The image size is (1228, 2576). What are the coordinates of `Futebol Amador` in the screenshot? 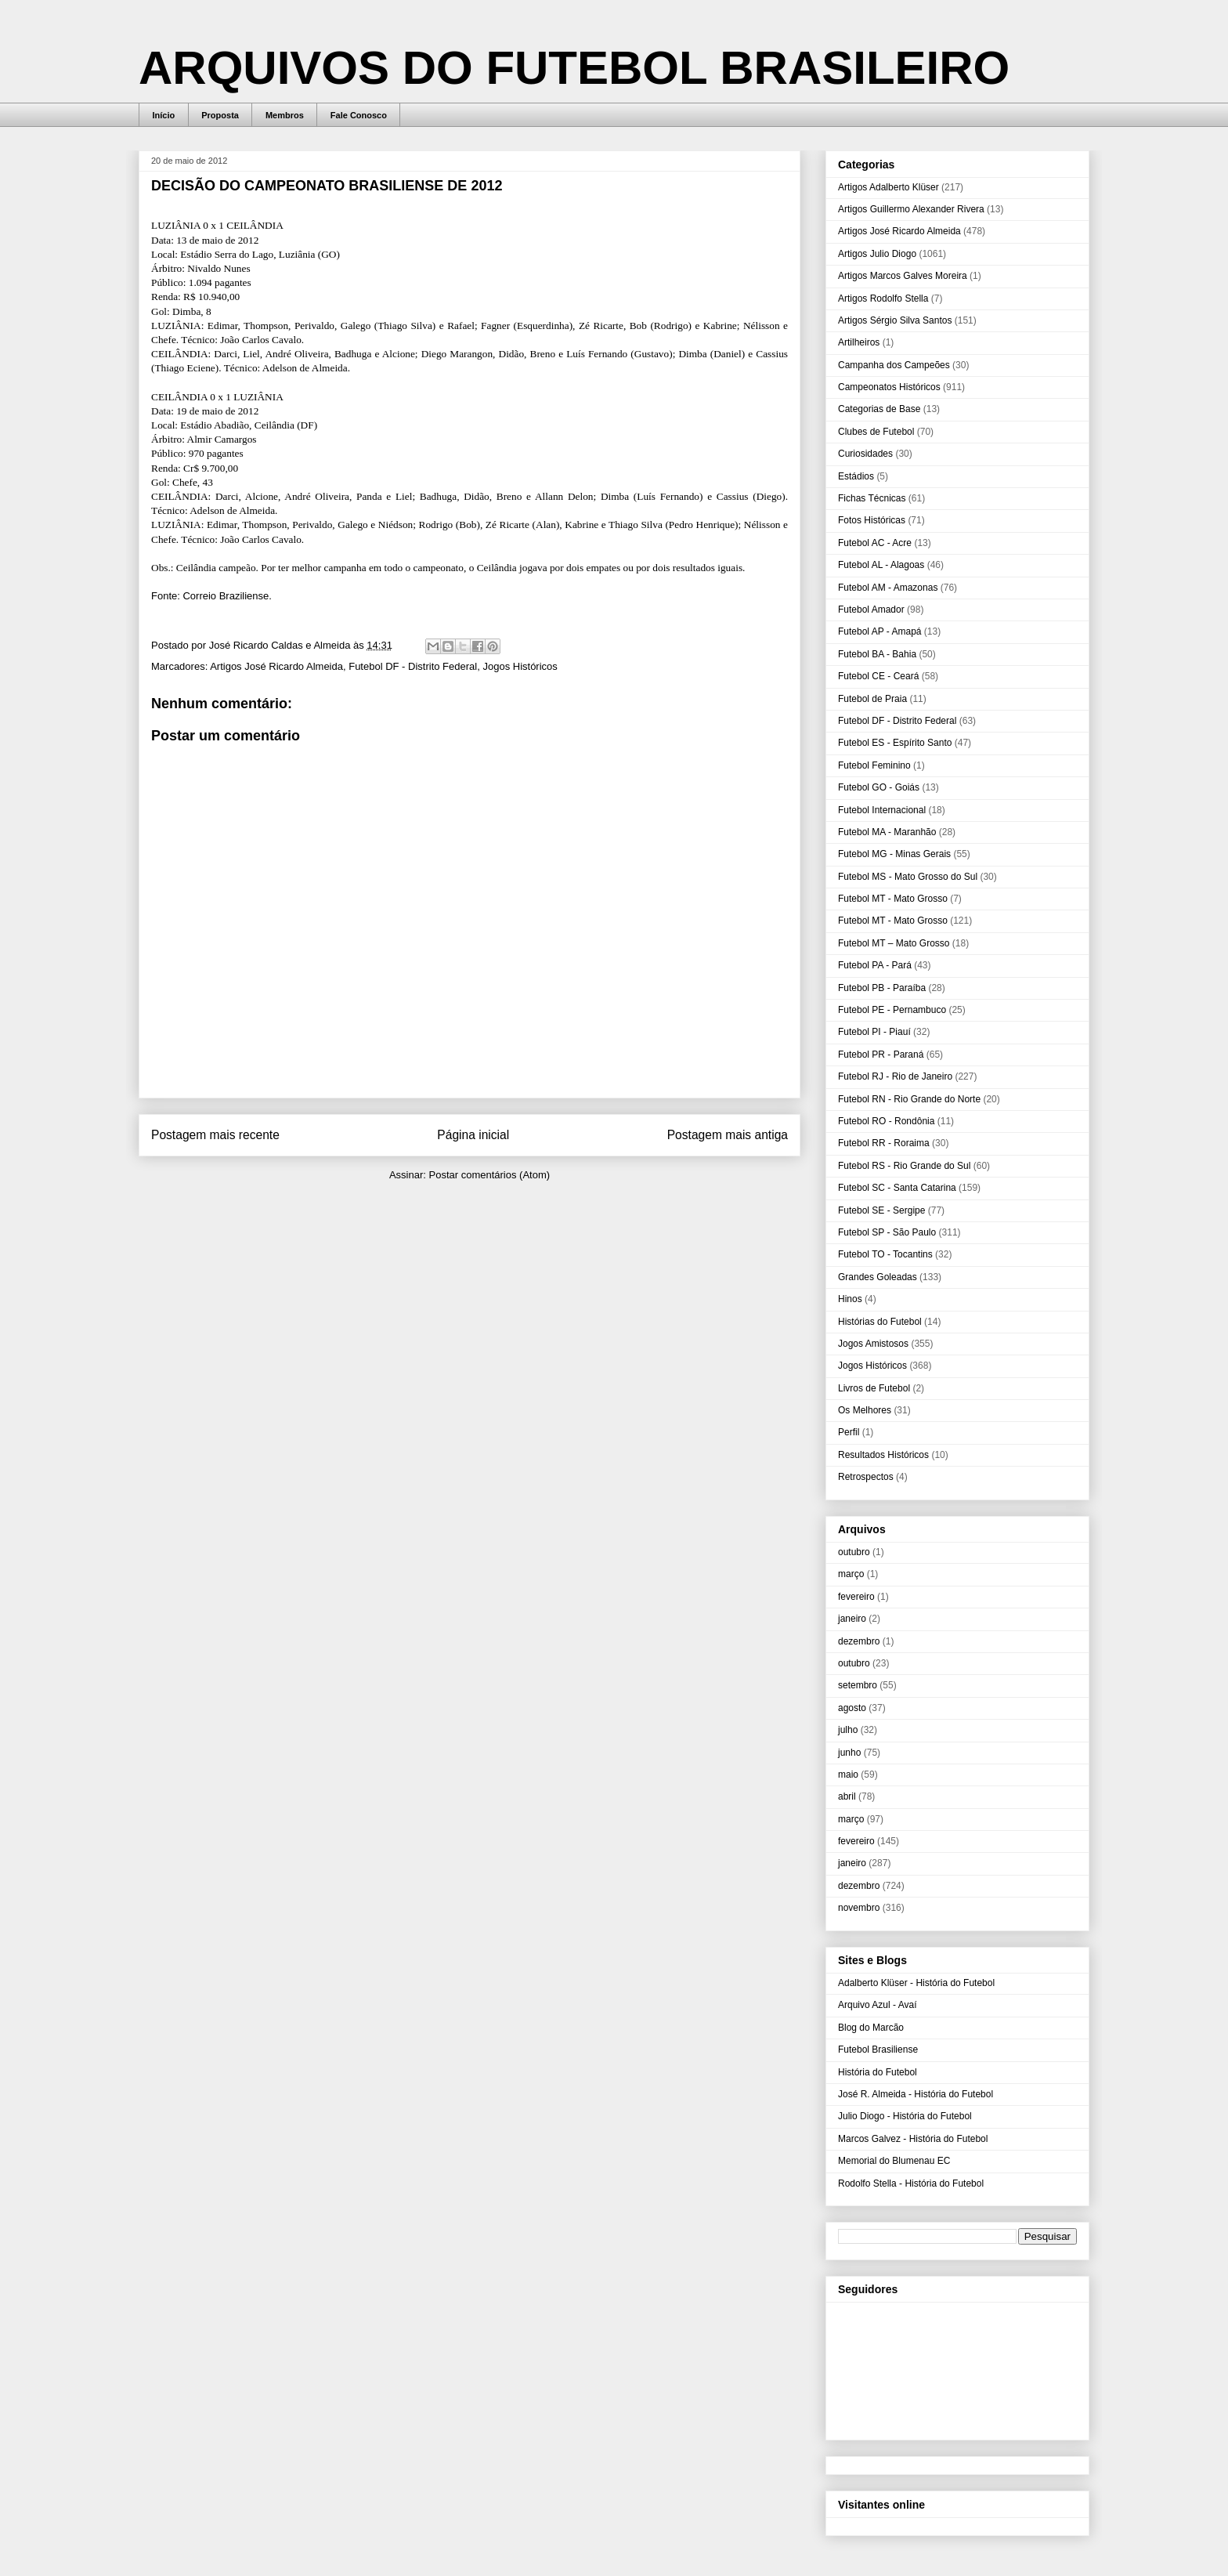 It's located at (871, 609).